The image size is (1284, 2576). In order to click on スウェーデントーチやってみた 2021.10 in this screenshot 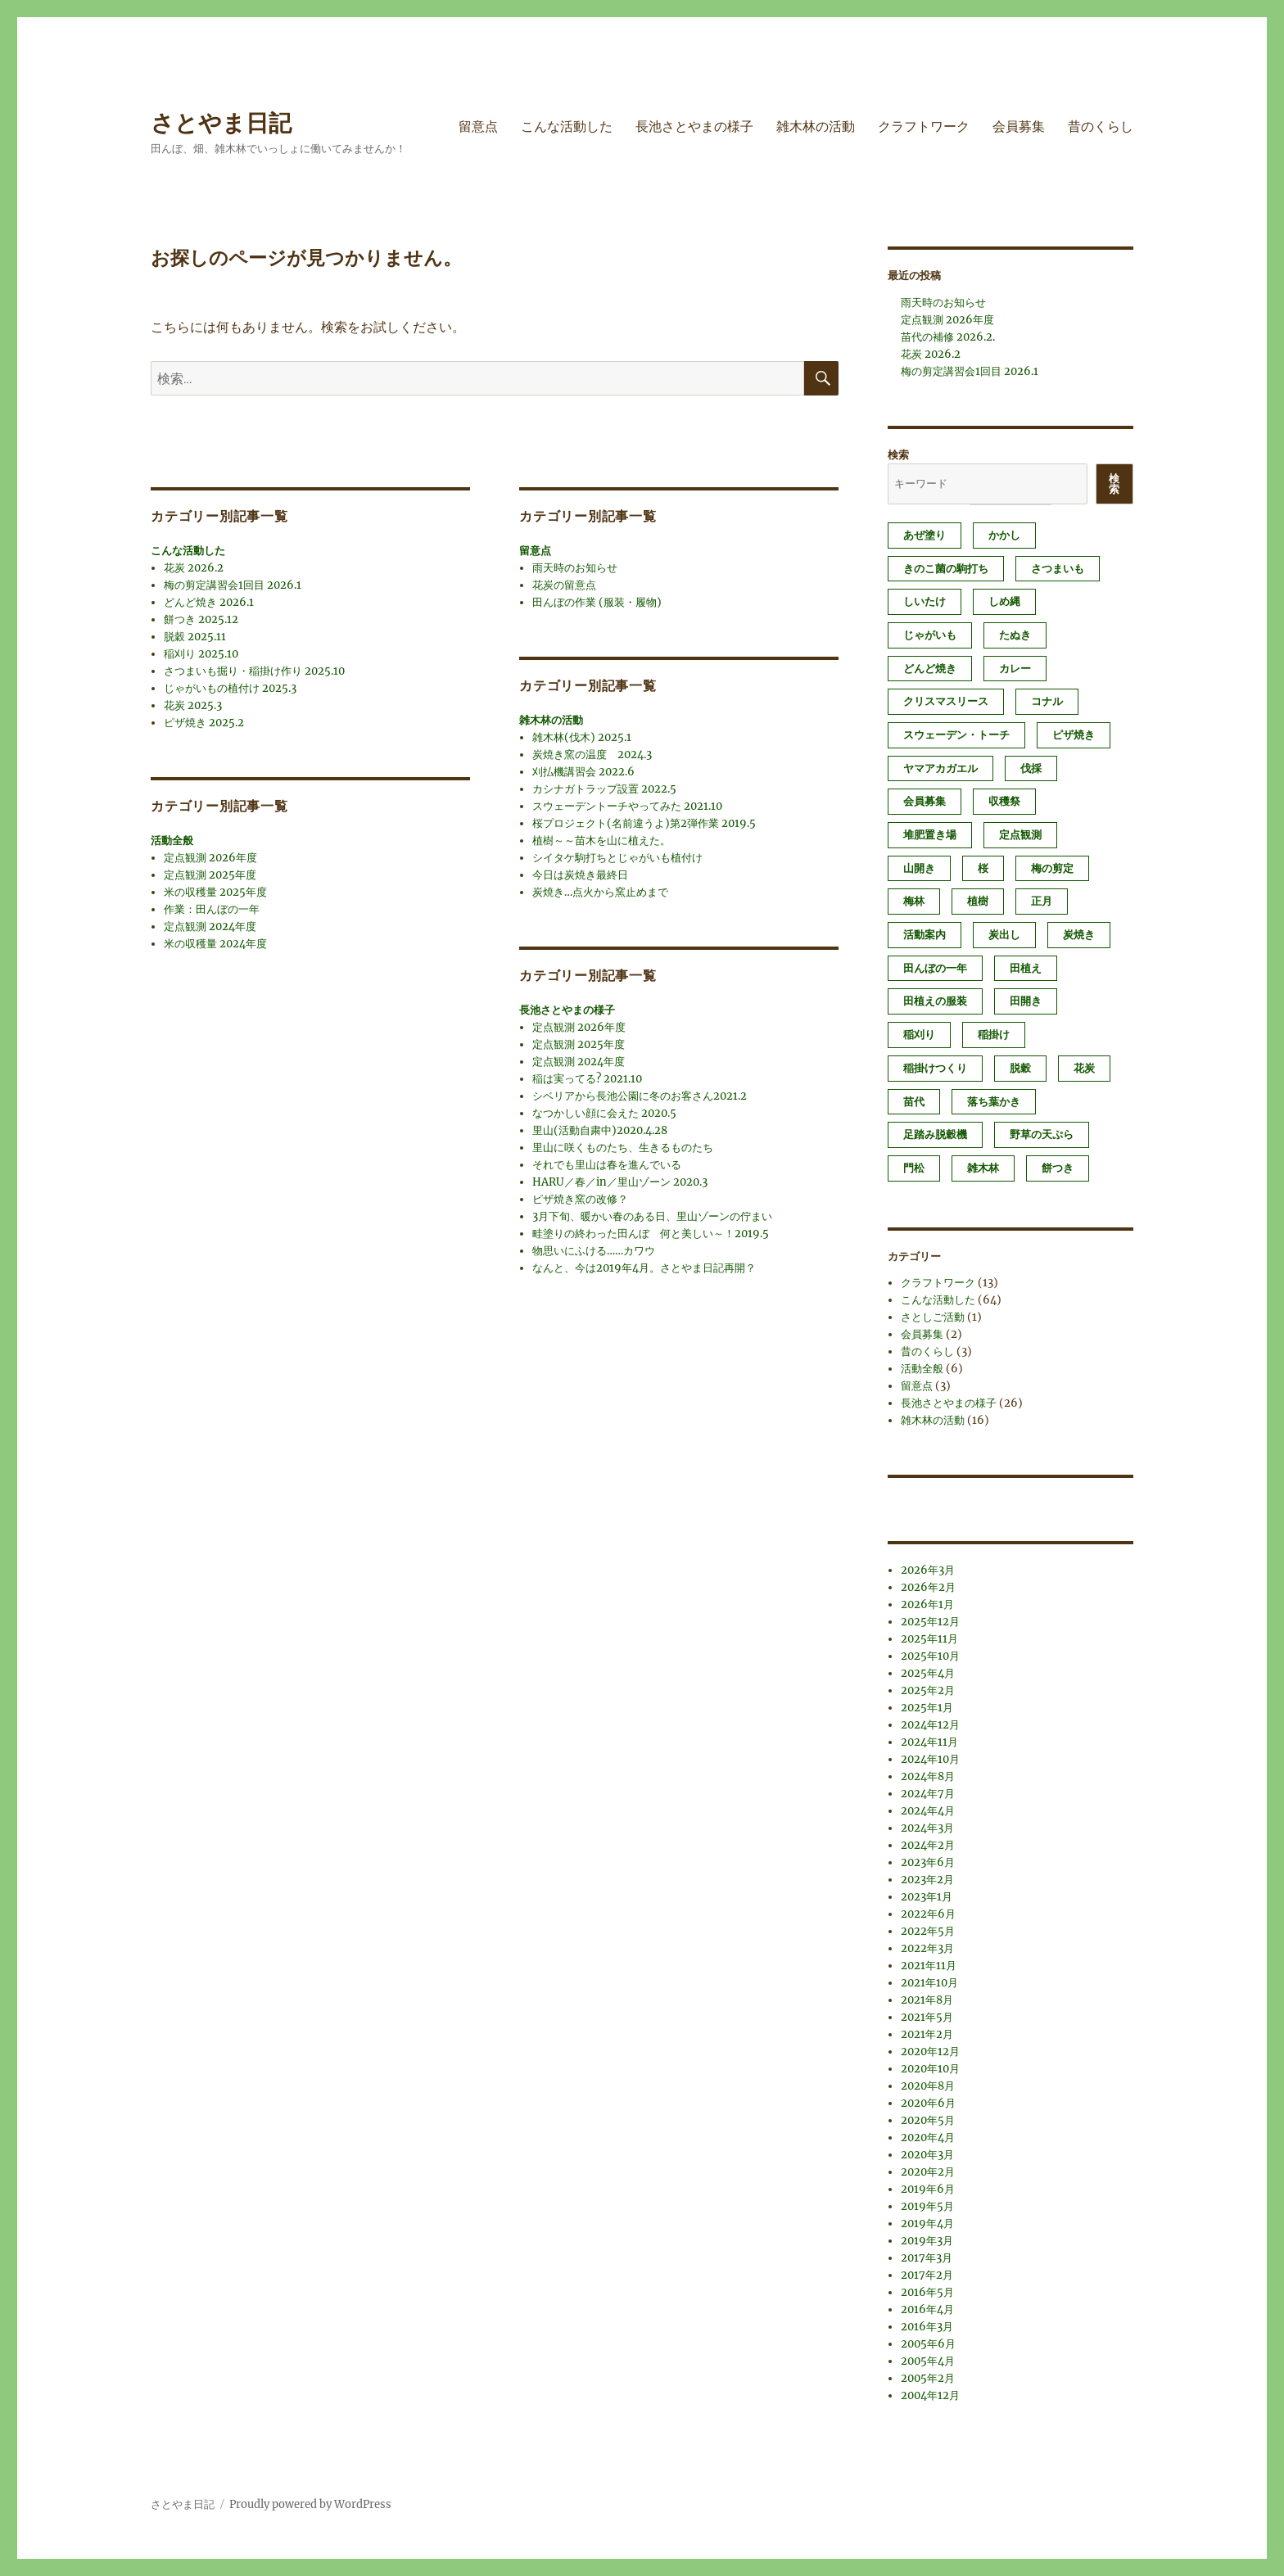, I will do `click(627, 806)`.